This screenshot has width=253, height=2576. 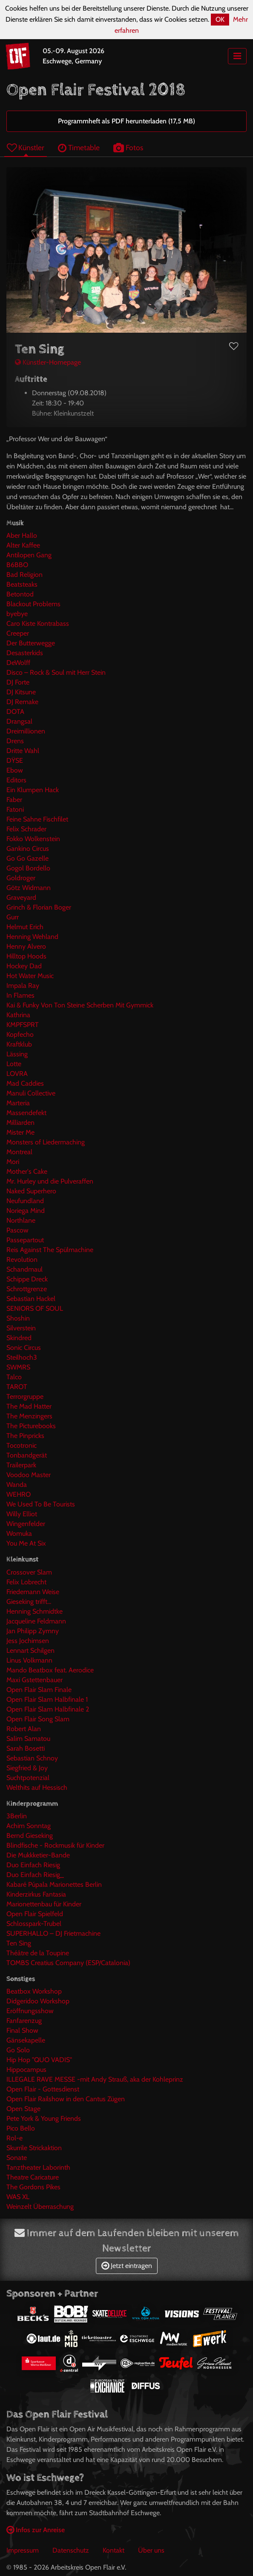 I want to click on Aber Hallo, so click(x=21, y=535).